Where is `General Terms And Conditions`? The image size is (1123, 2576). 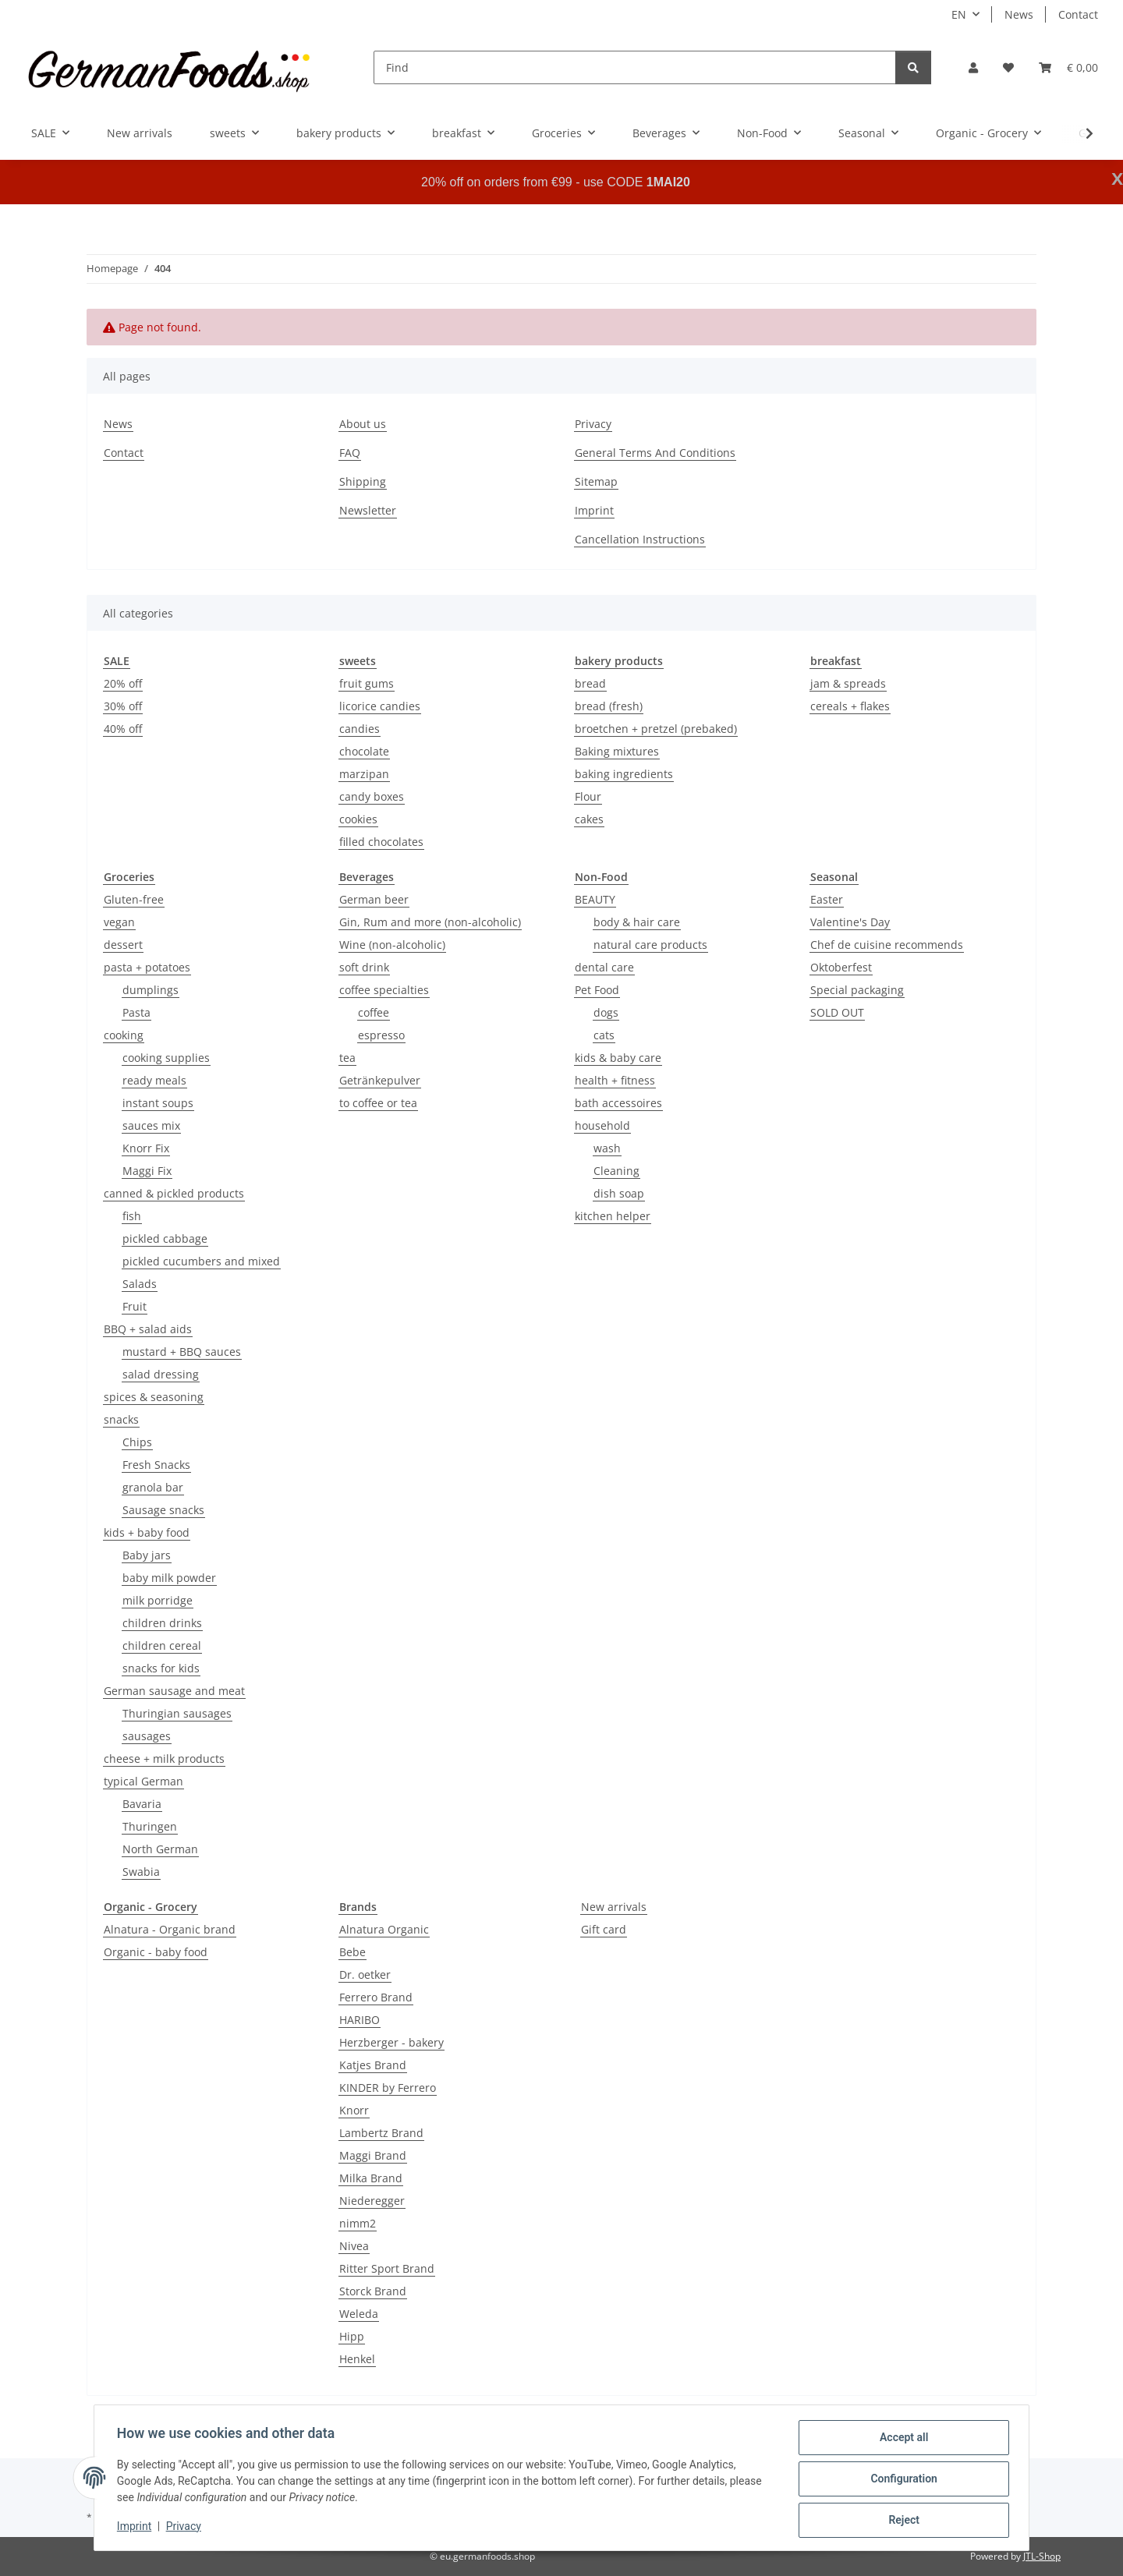 General Terms And Conditions is located at coordinates (655, 452).